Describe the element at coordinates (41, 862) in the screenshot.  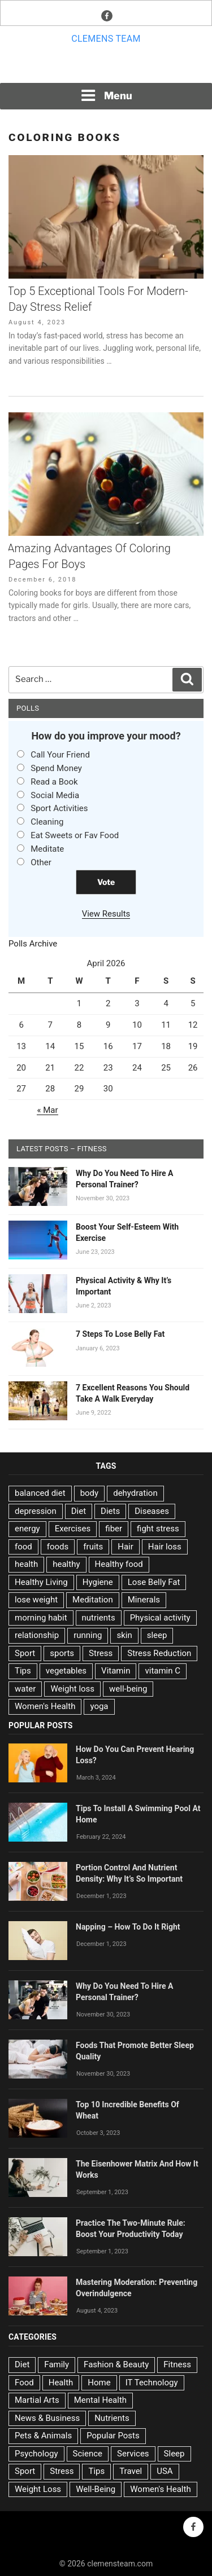
I see `Other` at that location.